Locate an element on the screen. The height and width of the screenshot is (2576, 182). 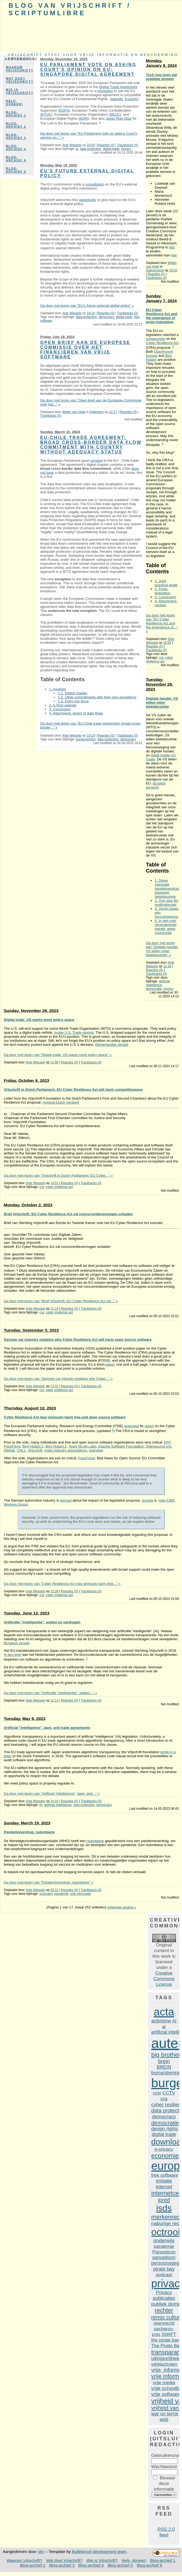
BEUC is located at coordinates (115, 114).